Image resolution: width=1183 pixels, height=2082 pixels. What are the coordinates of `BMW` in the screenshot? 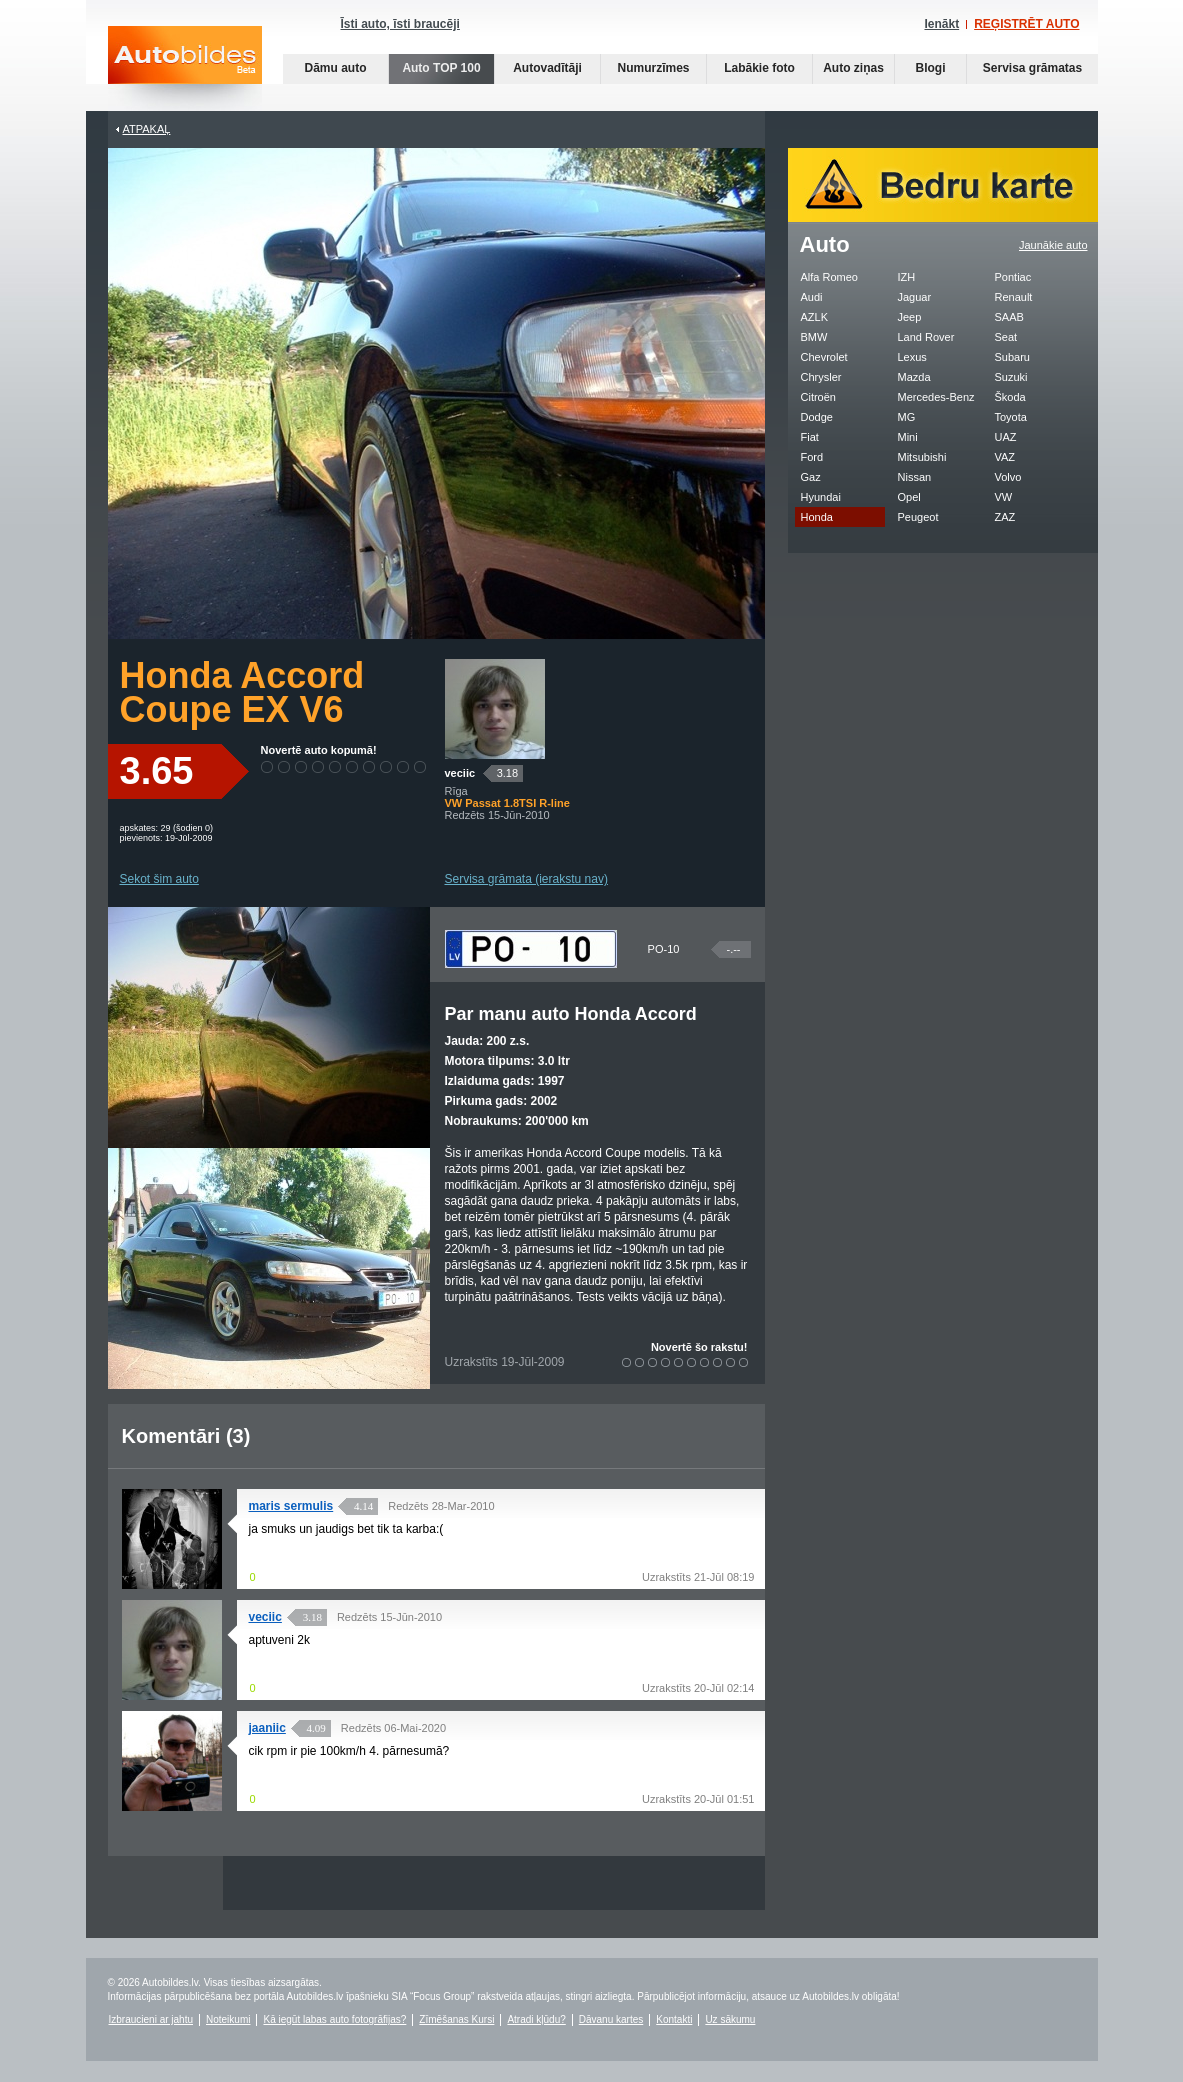 It's located at (814, 337).